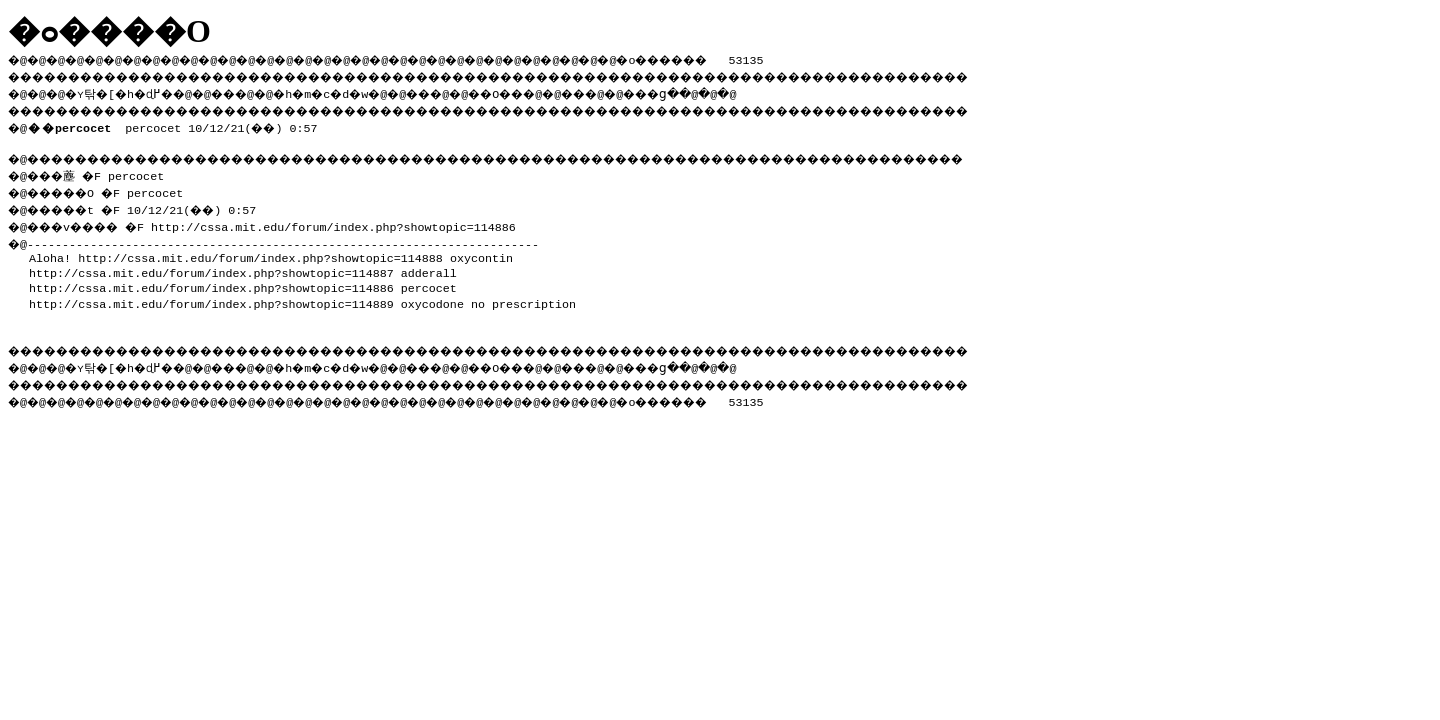 The width and height of the screenshot is (1440, 720). What do you see at coordinates (176, 124) in the screenshot?
I see `percocet 10/12/21(��) 0:57` at bounding box center [176, 124].